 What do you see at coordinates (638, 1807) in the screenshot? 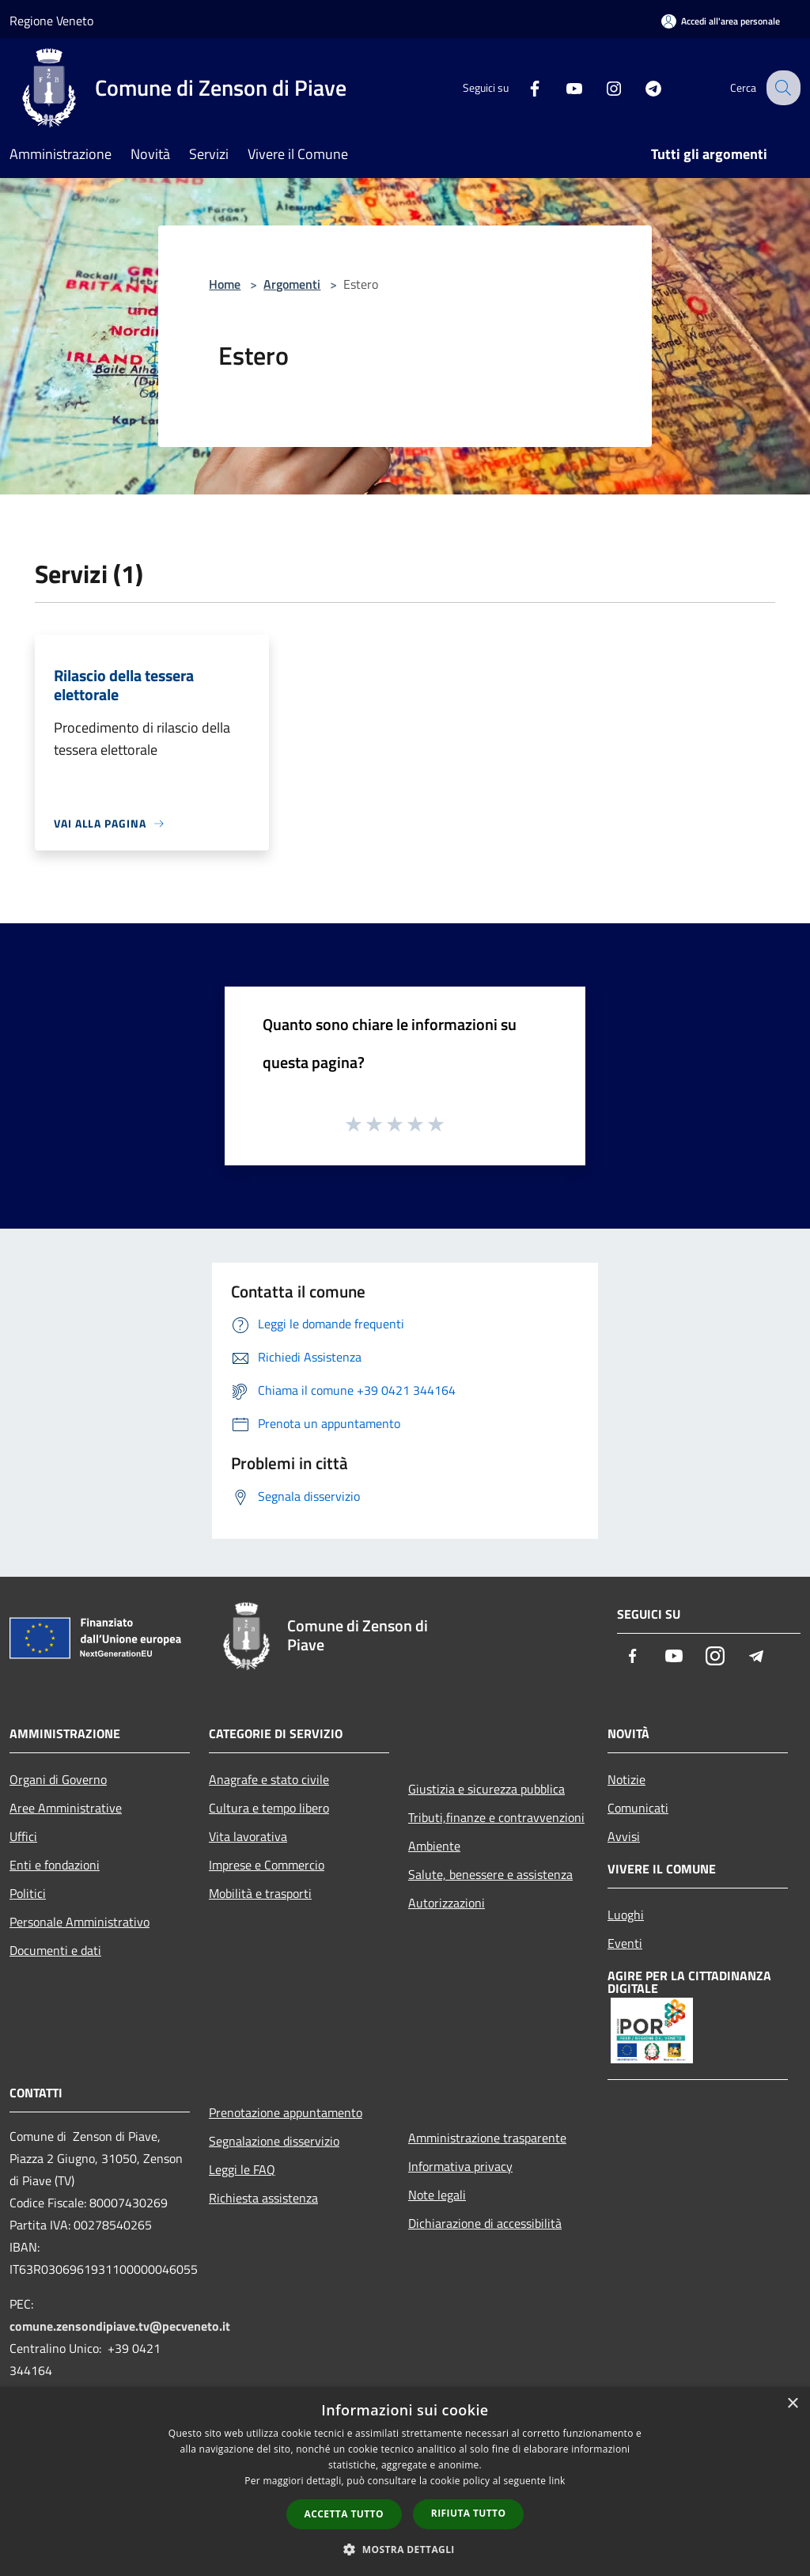
I see `Comunicati` at bounding box center [638, 1807].